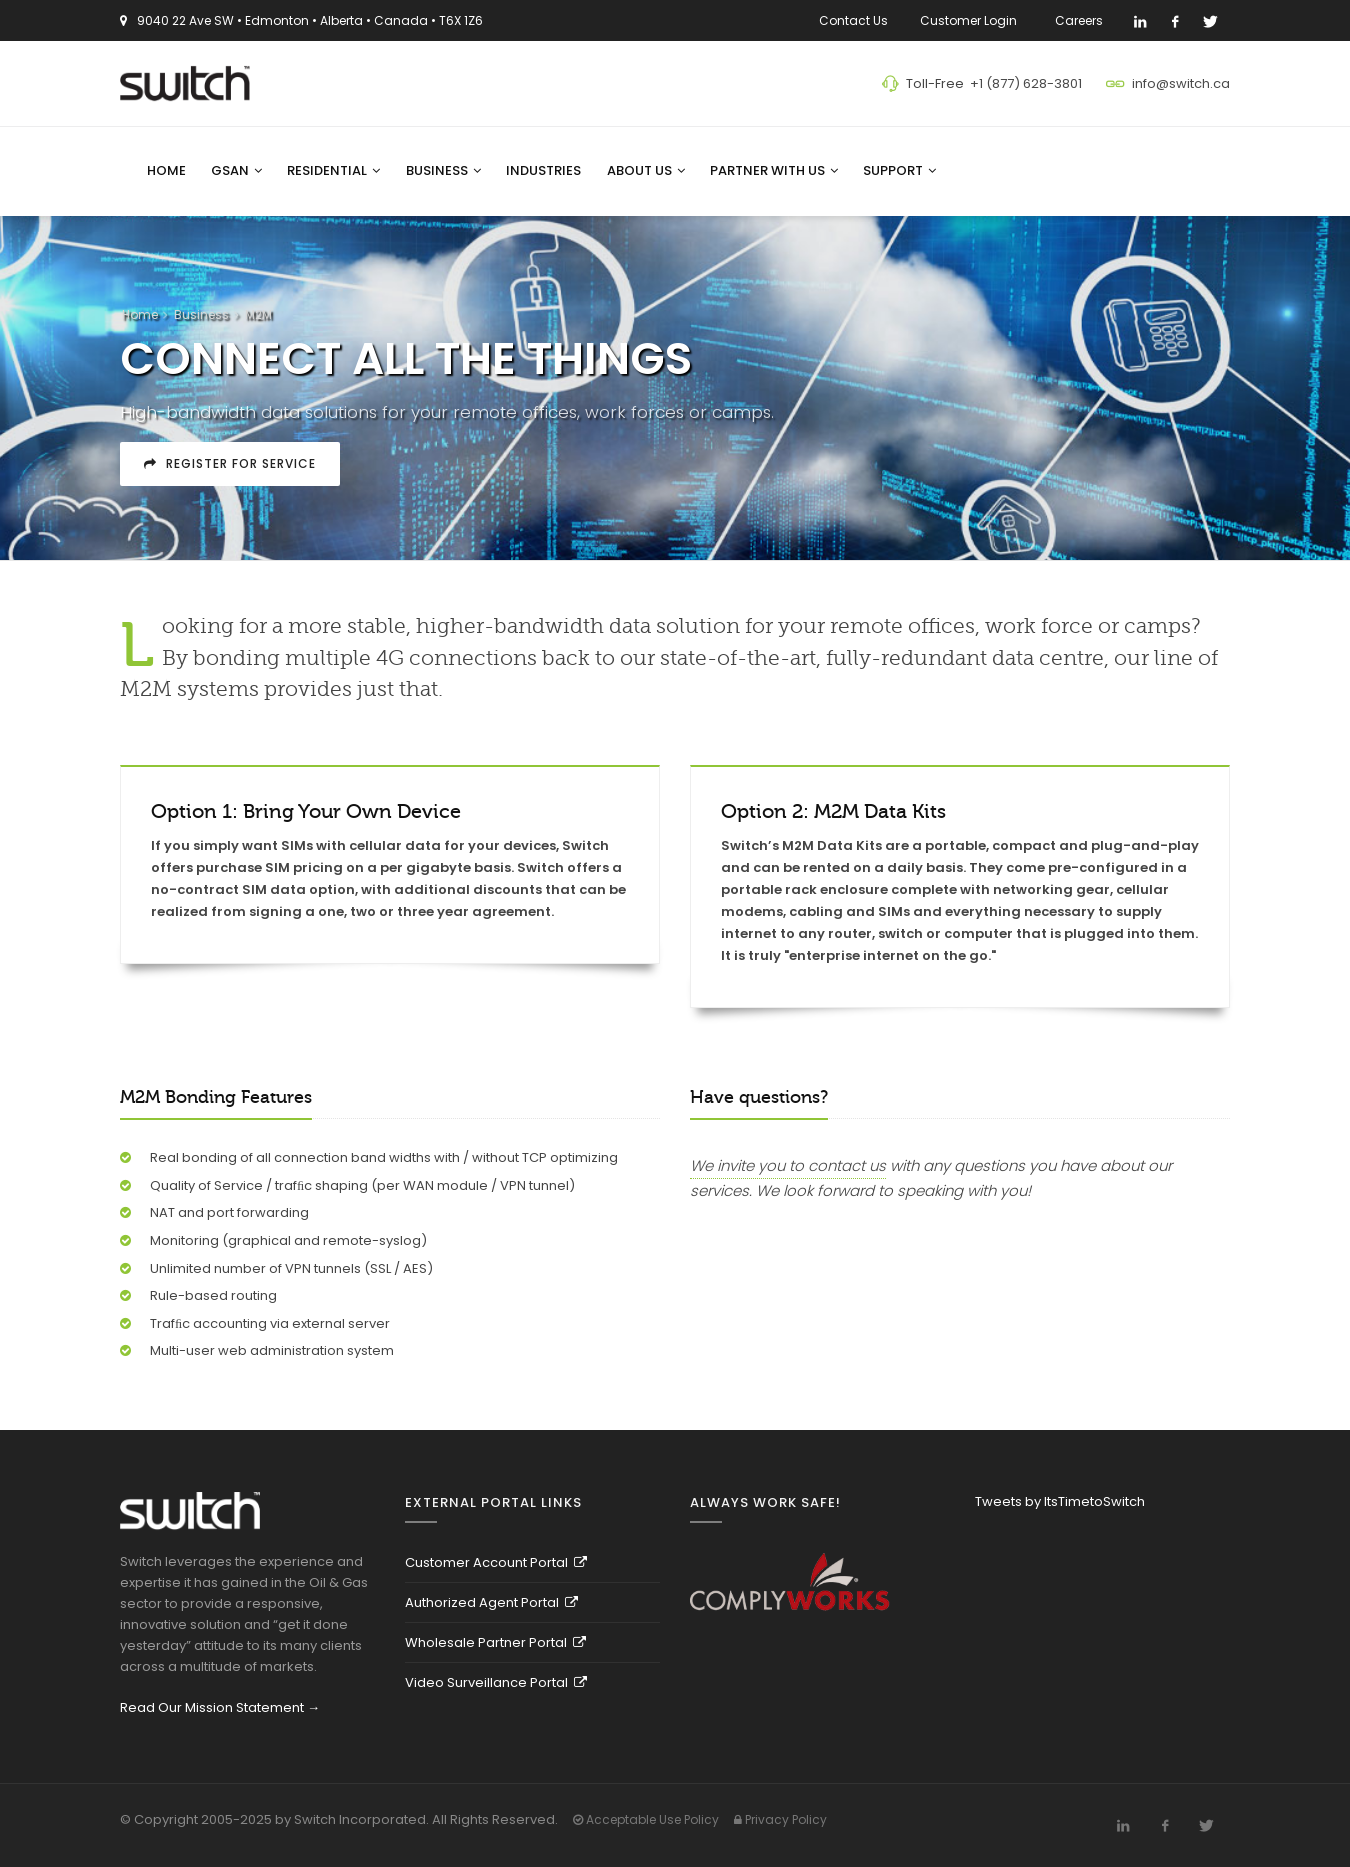 This screenshot has width=1350, height=1867. Describe the element at coordinates (236, 170) in the screenshot. I see `GSAN` at that location.